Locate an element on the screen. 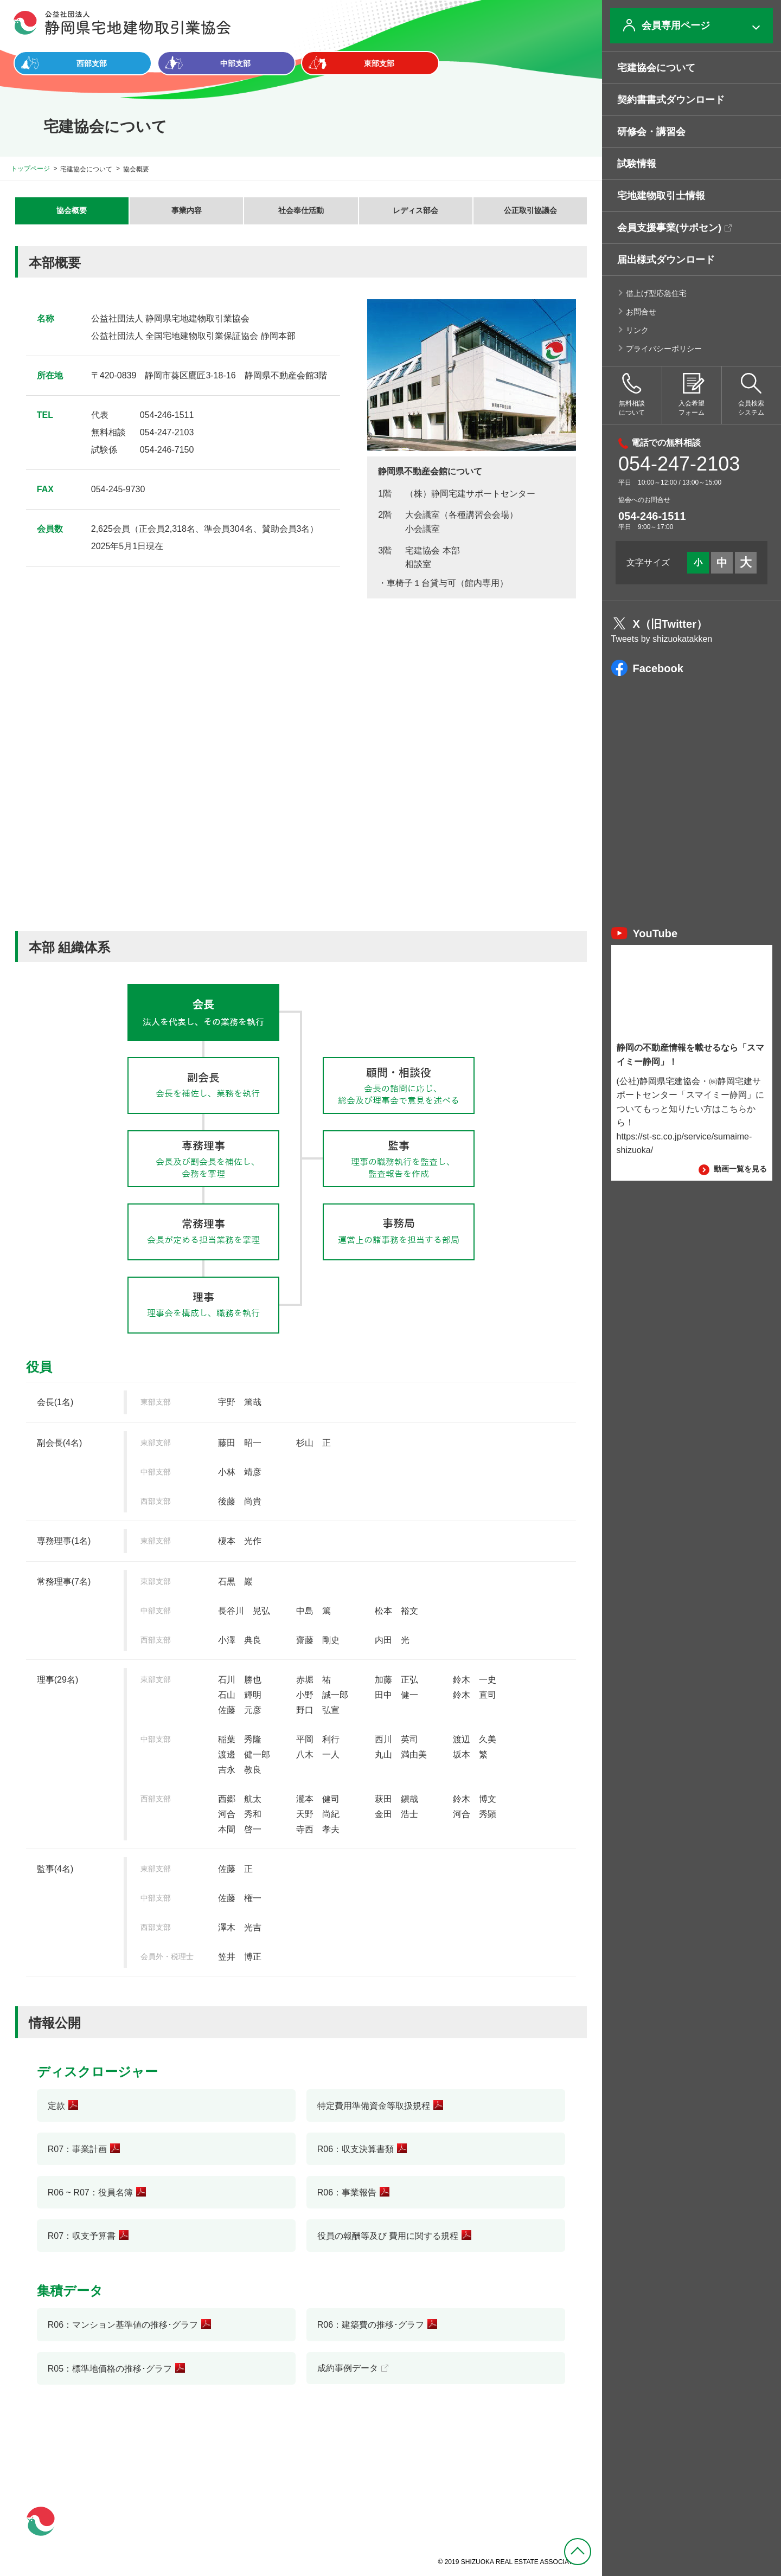 Image resolution: width=781 pixels, height=2576 pixels. R07：収支予算書 is located at coordinates (82, 2235).